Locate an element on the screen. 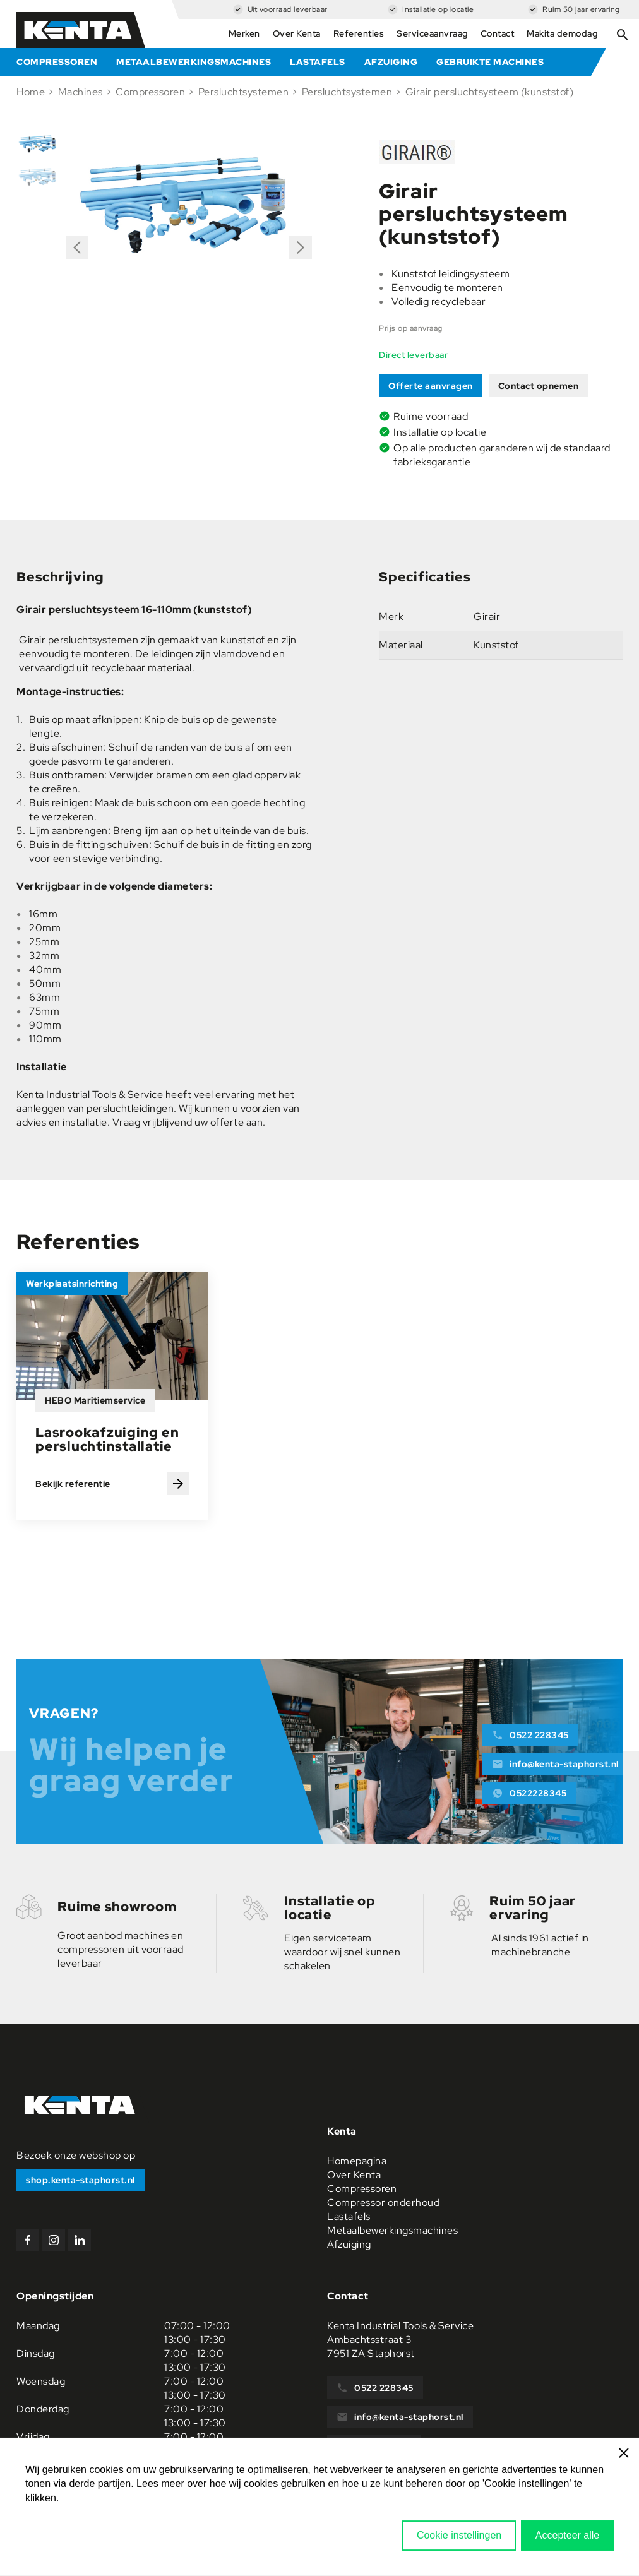 This screenshot has height=2576, width=639. Merken is located at coordinates (244, 33).